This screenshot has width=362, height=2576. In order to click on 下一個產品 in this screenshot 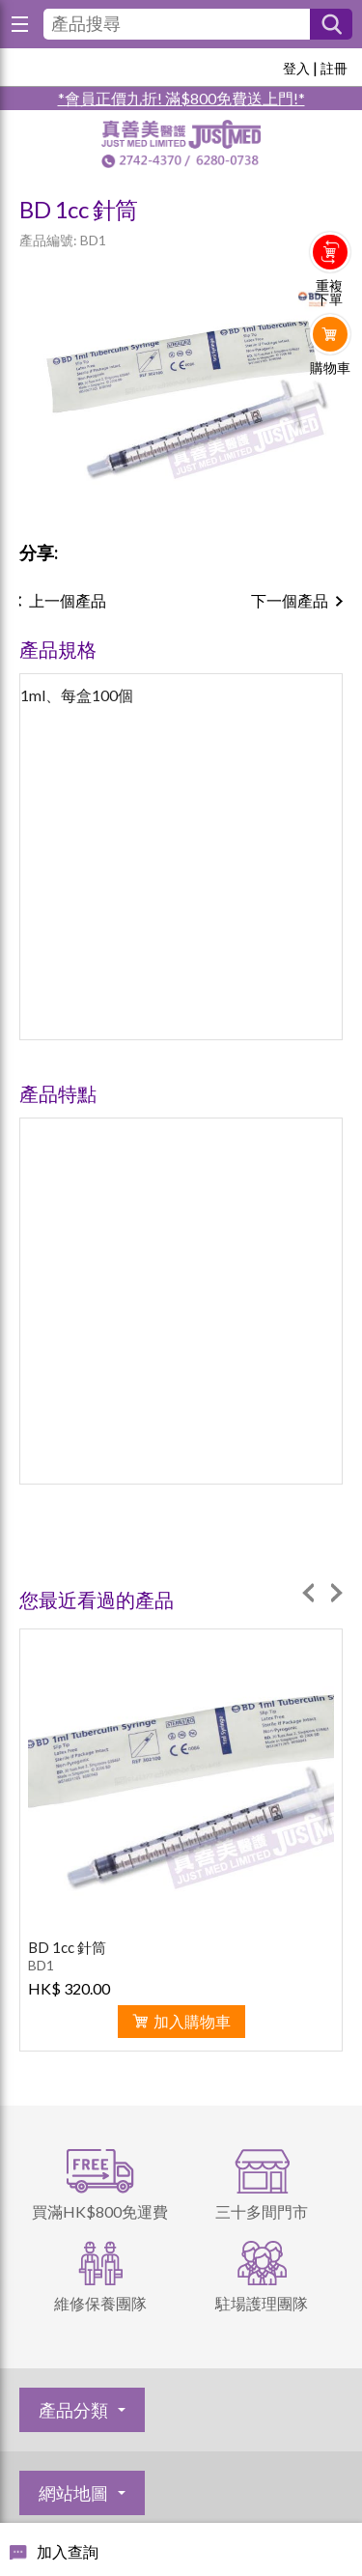, I will do `click(289, 600)`.